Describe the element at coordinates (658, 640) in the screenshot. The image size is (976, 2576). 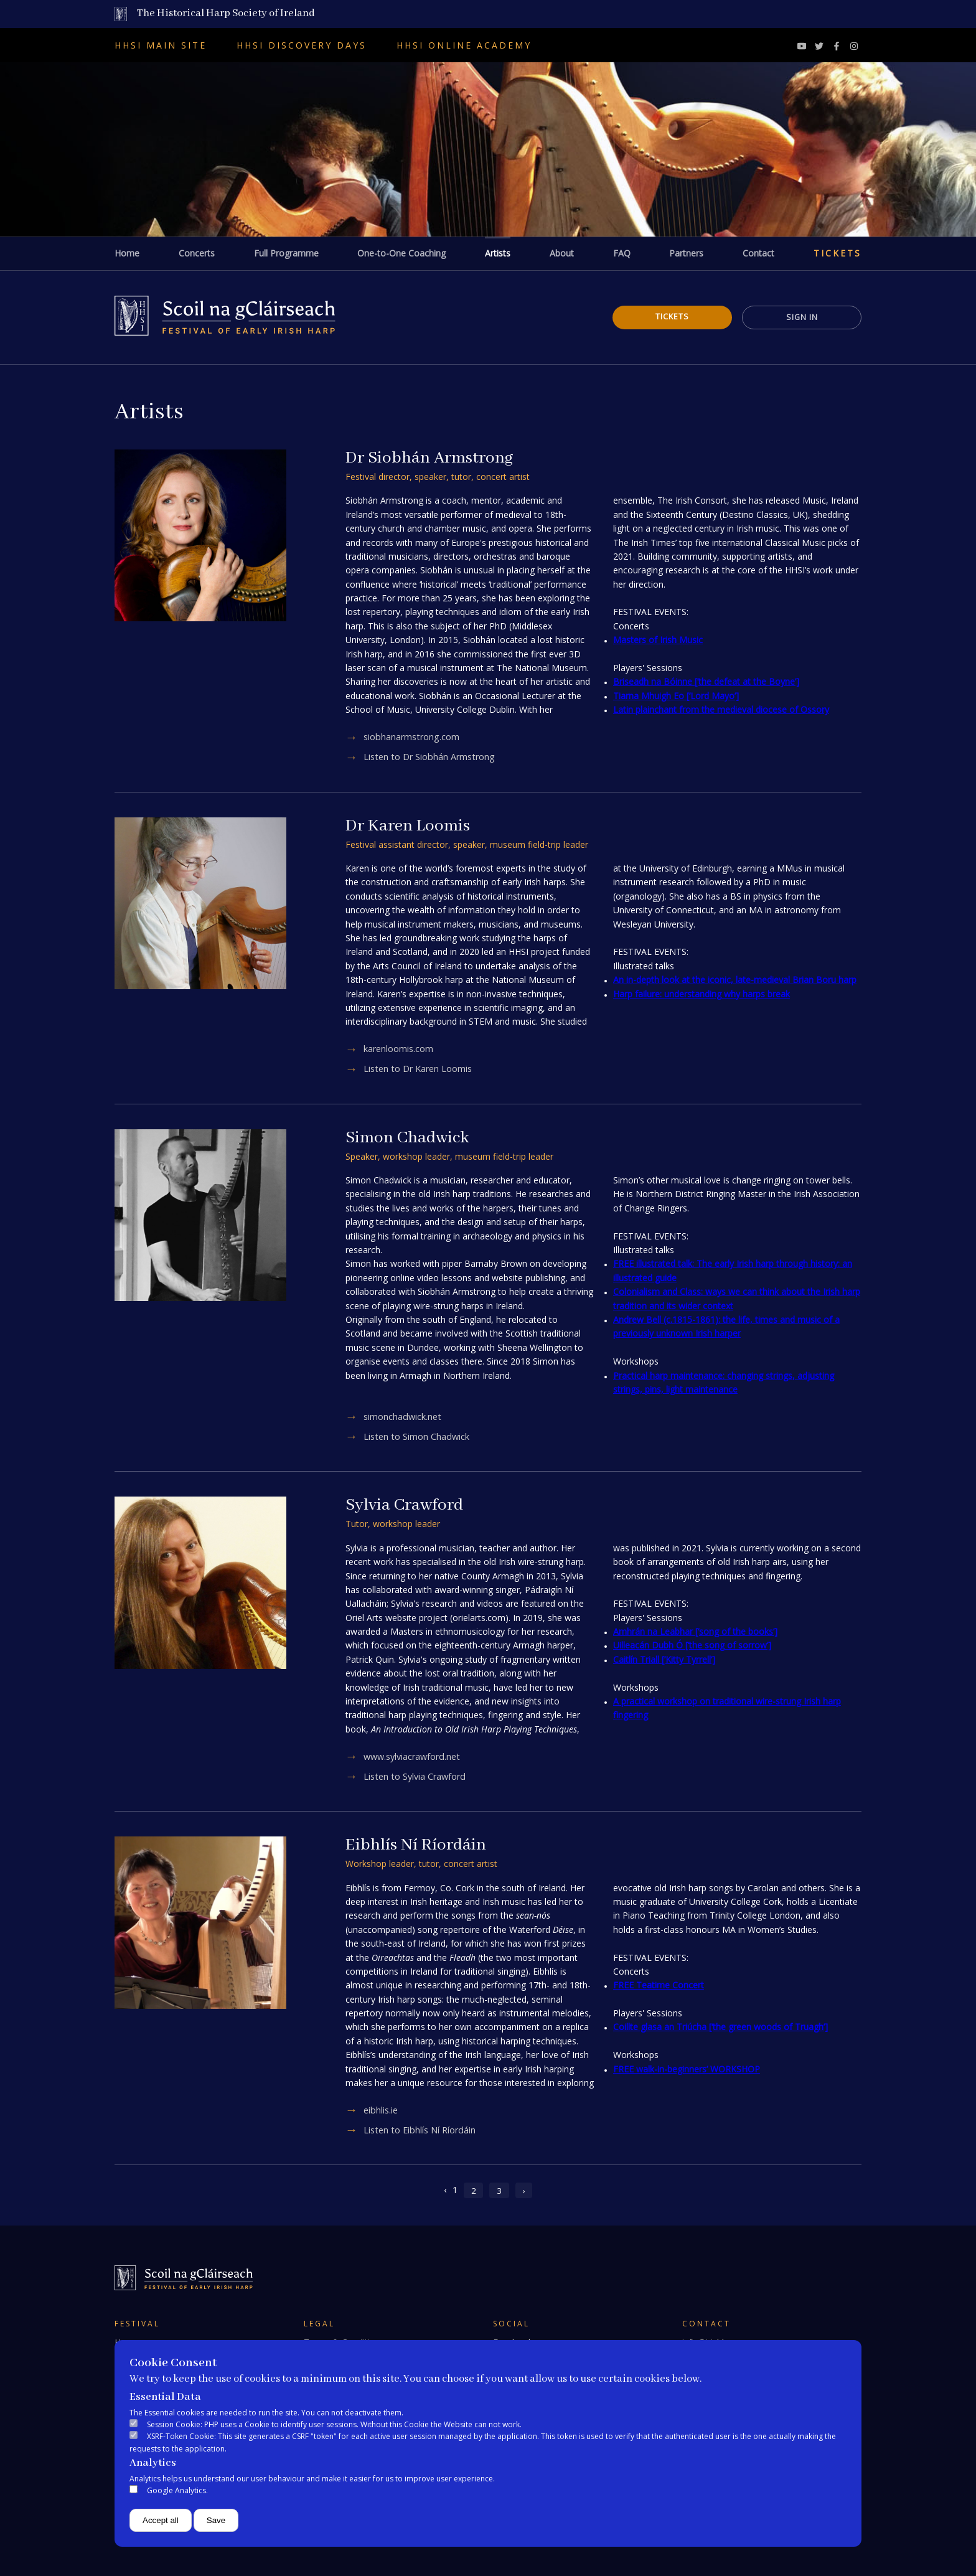
I see `Masters of Irish Music` at that location.